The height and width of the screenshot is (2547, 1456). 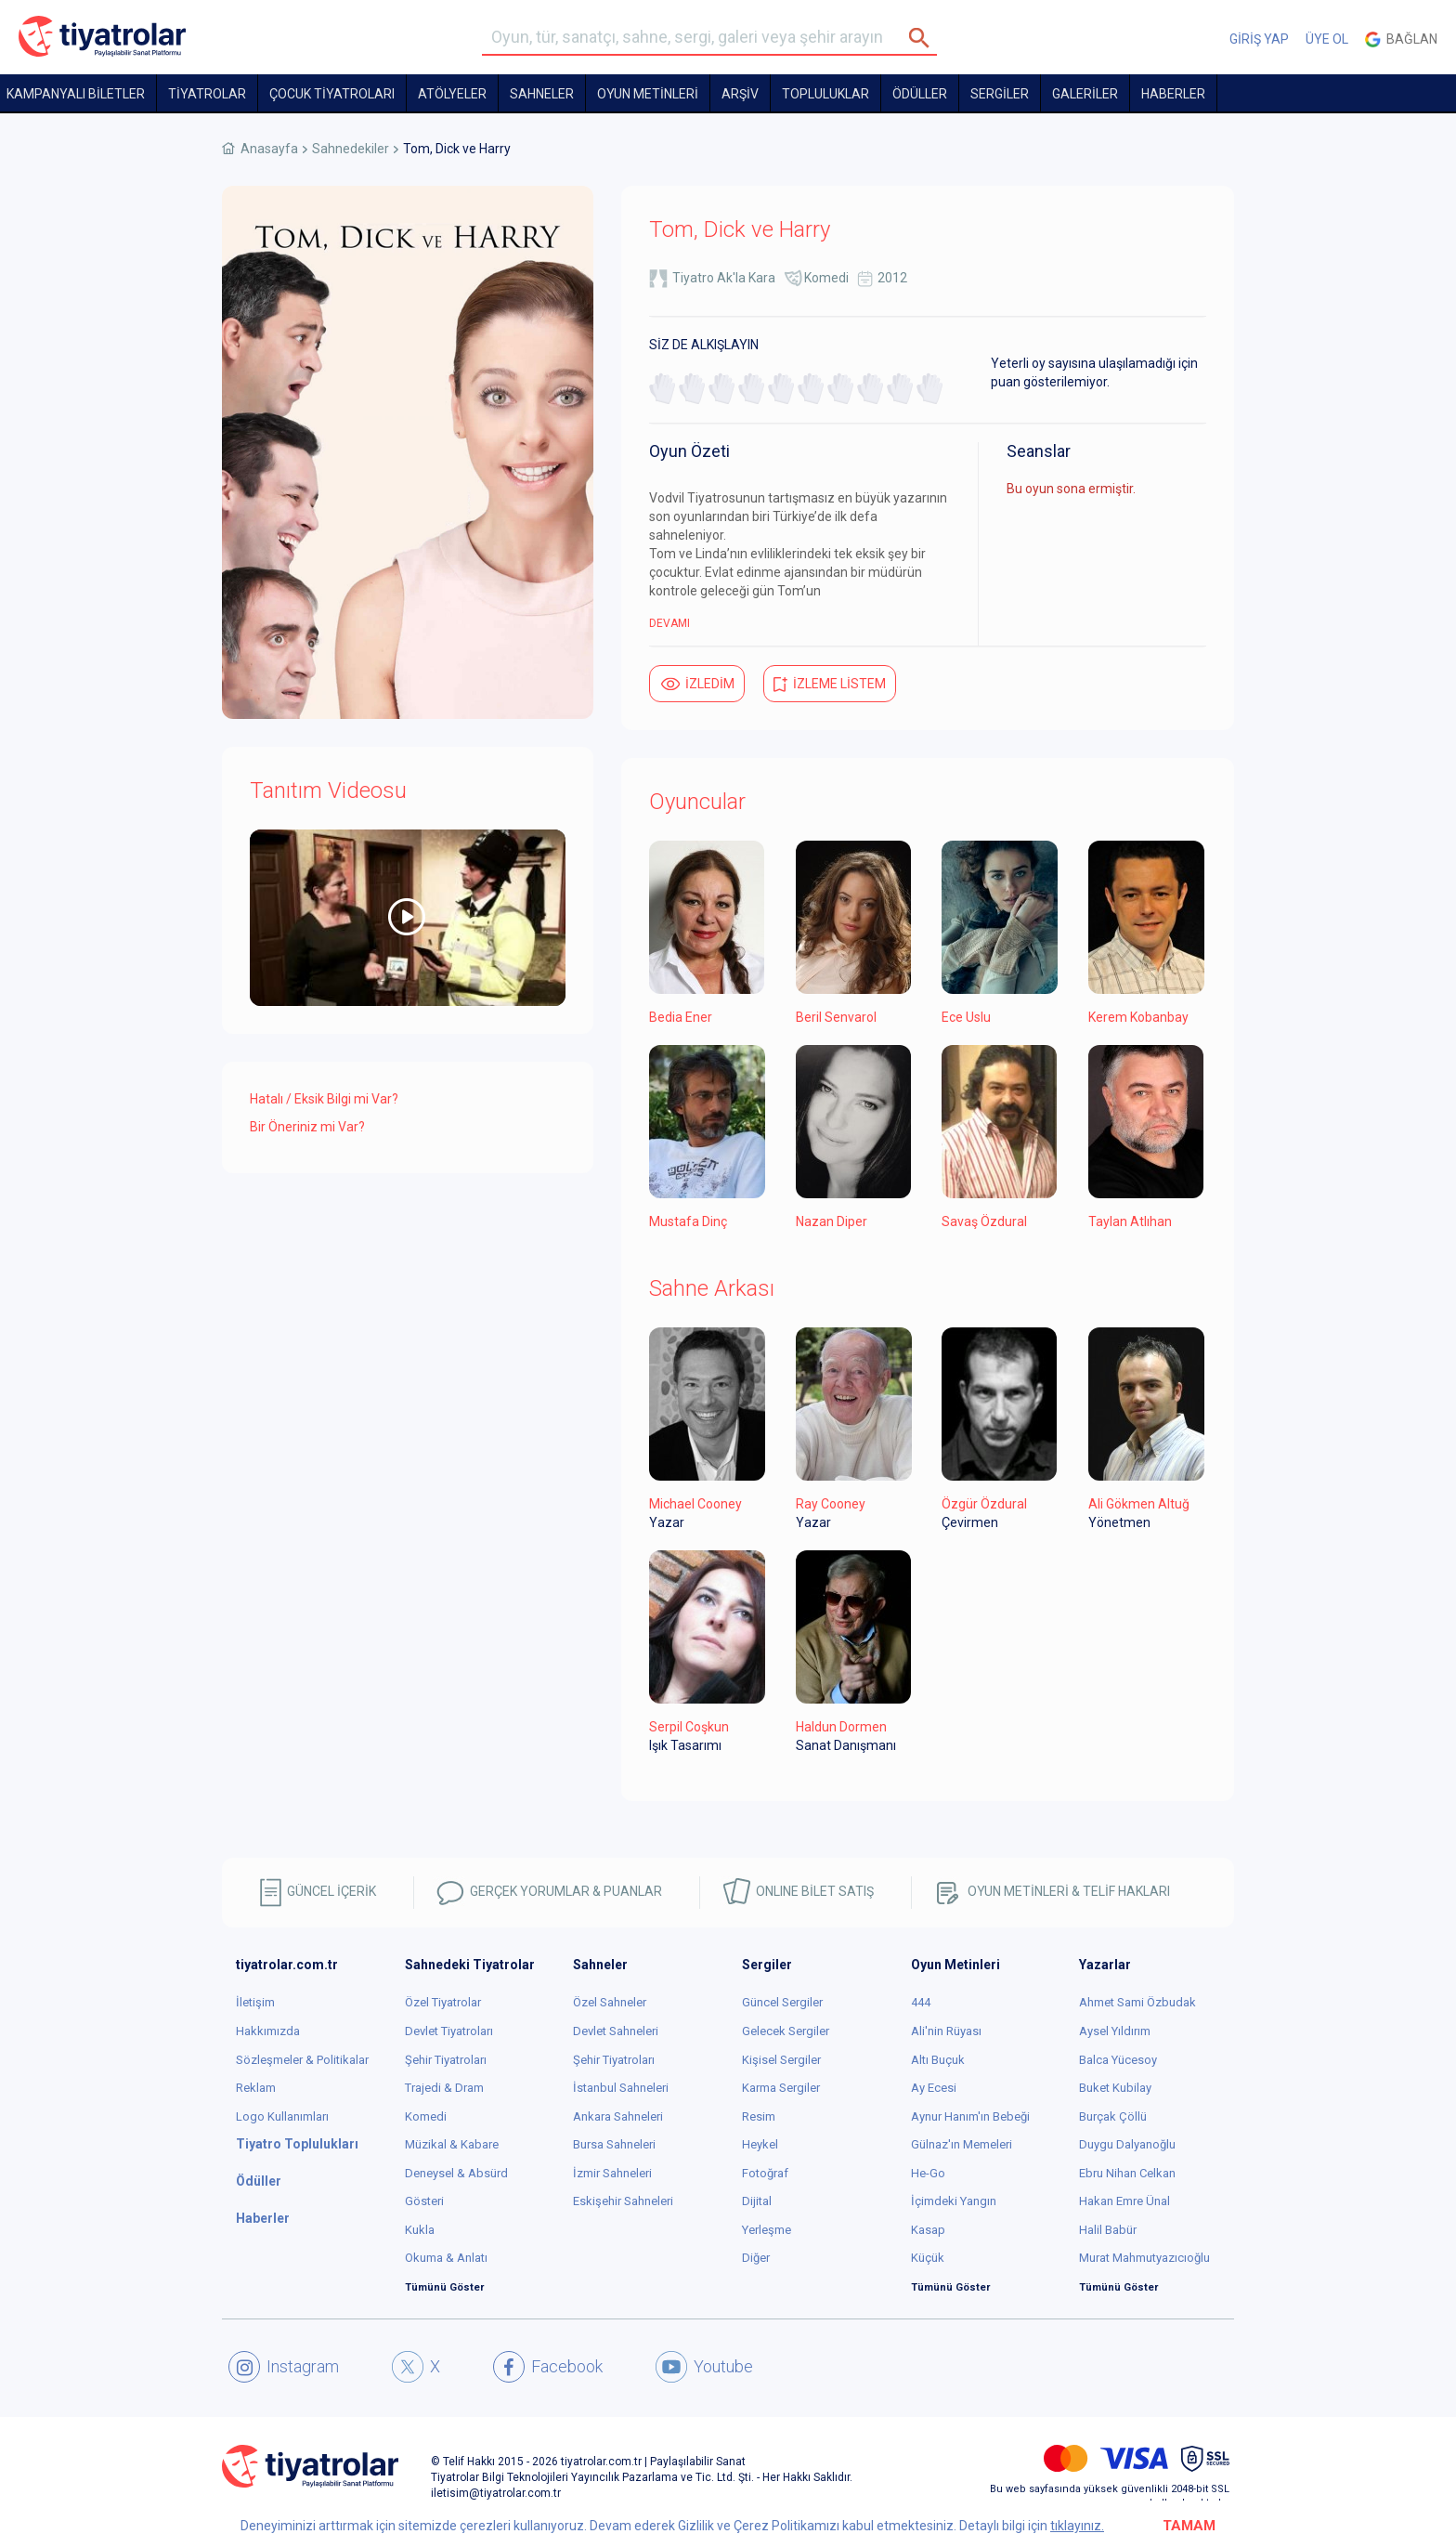 I want to click on Ay Ecesi, so click(x=933, y=2088).